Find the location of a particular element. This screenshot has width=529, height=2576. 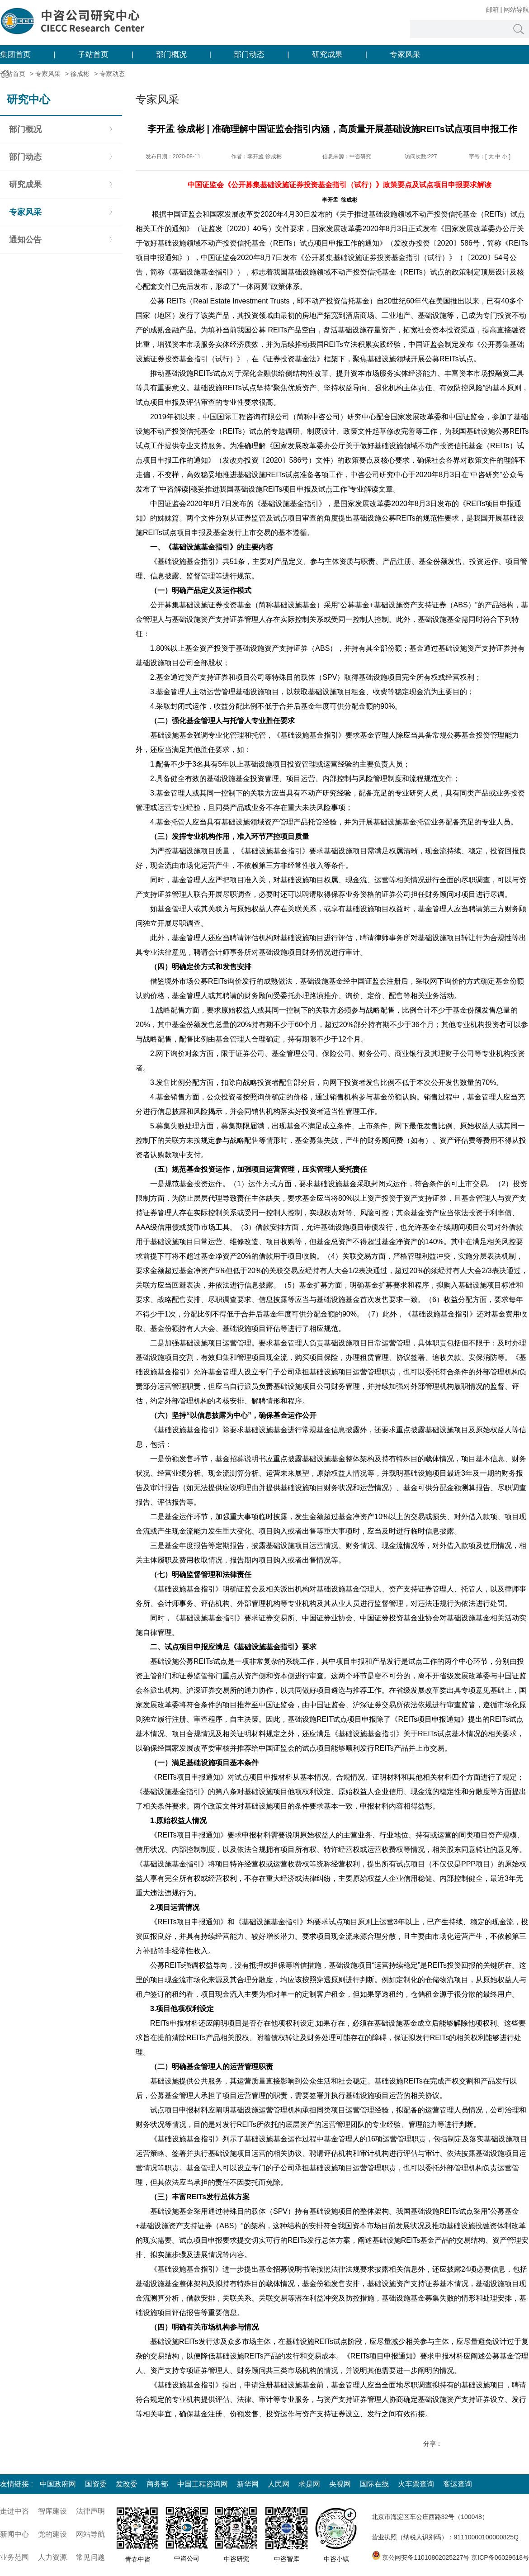

火车票查询 is located at coordinates (416, 2484).